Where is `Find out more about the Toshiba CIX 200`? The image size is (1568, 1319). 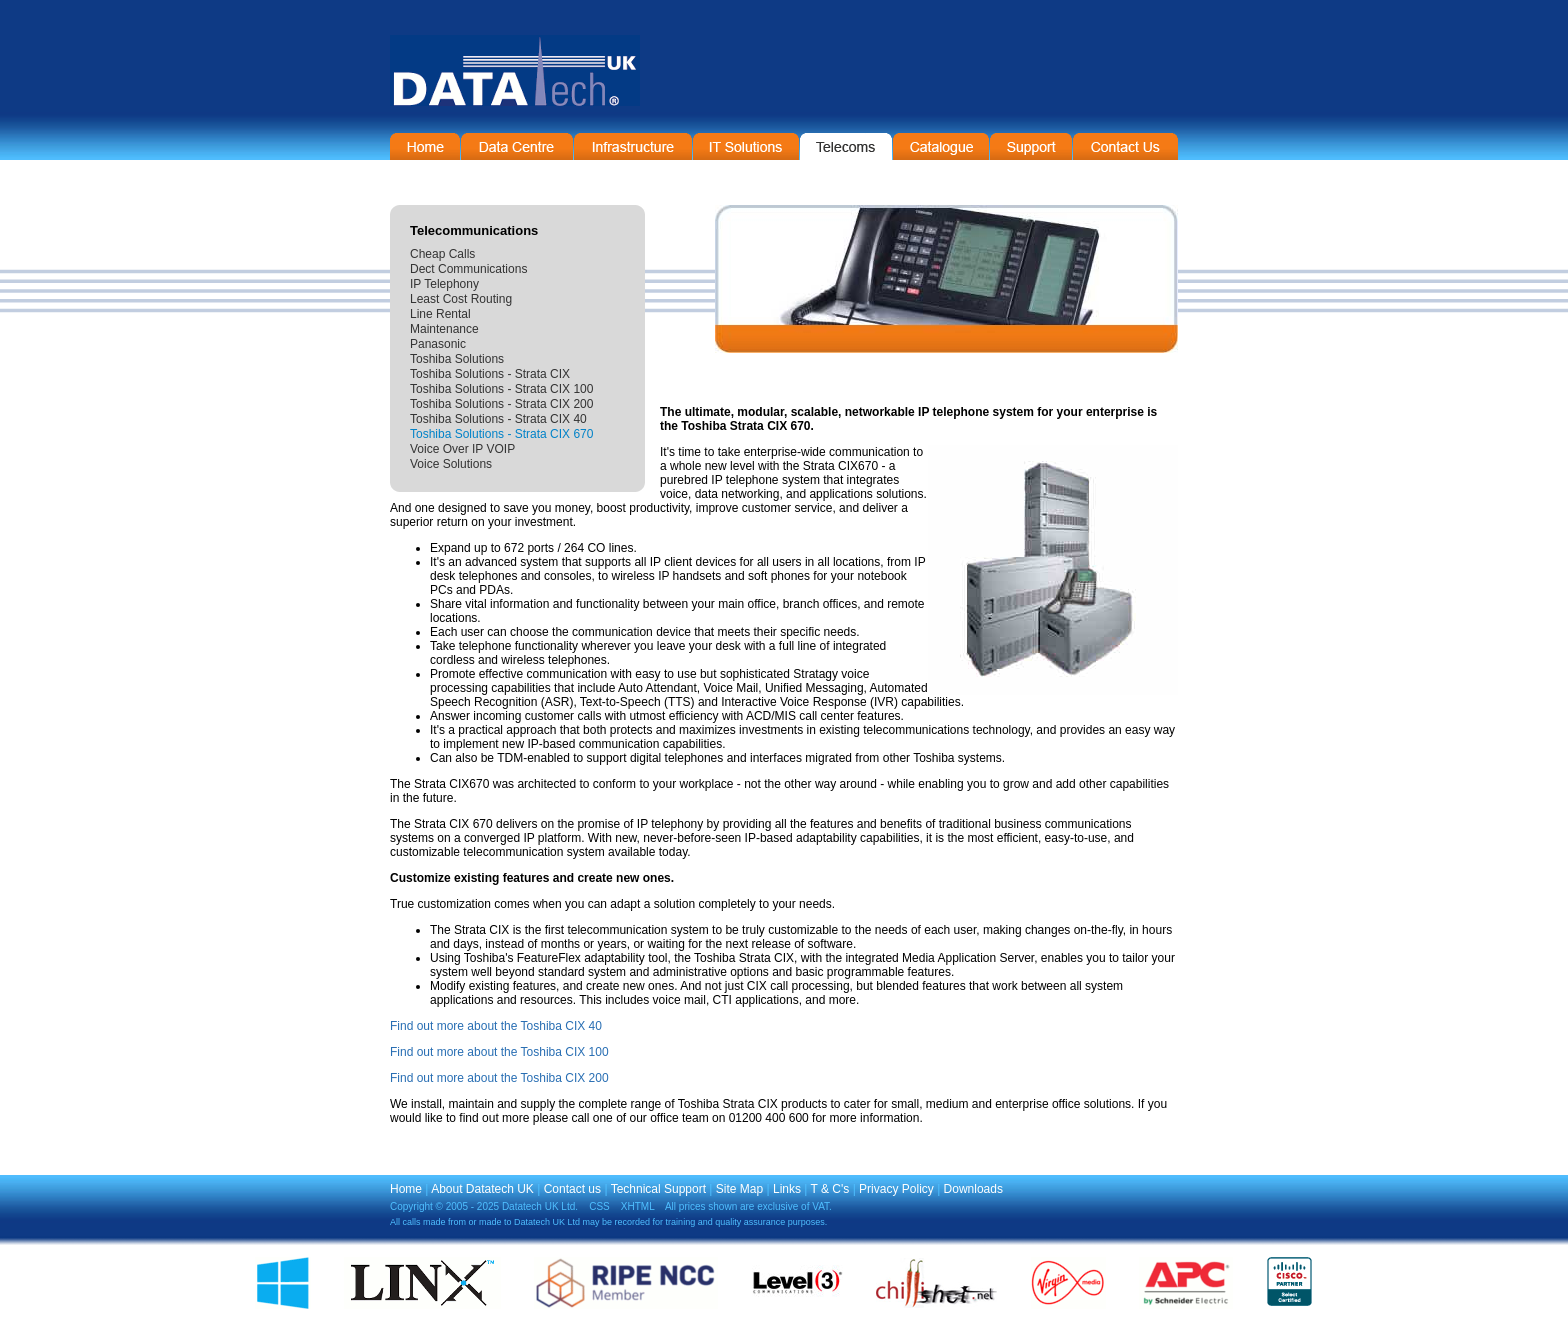
Find out more about the Toshiba CIX 200 is located at coordinates (499, 1078).